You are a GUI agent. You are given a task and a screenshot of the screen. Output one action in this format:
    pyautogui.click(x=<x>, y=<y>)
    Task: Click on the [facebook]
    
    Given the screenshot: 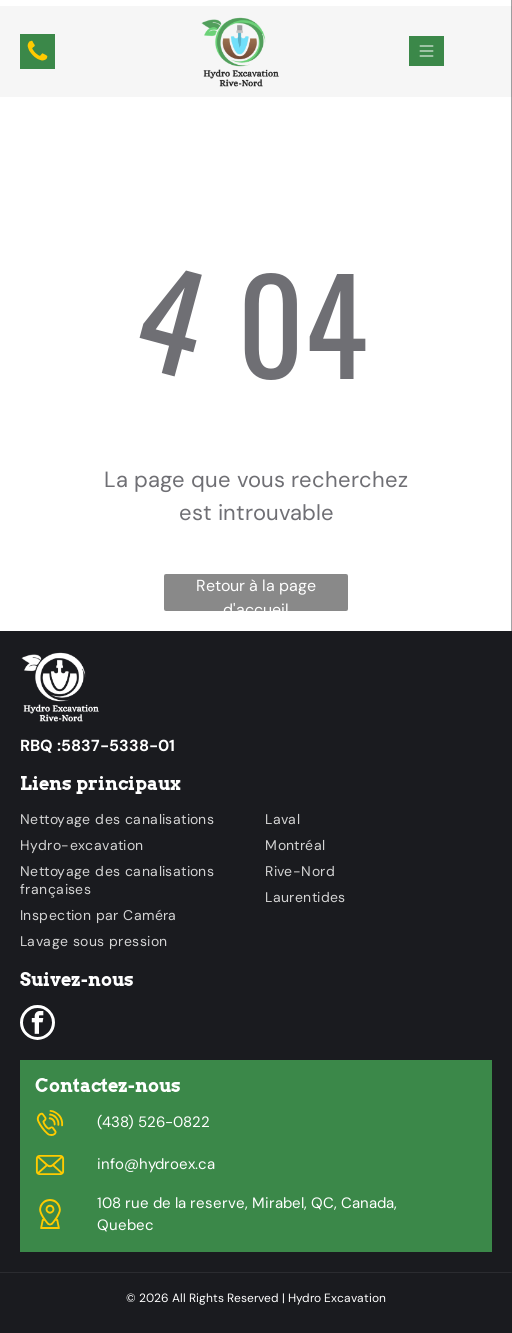 What is the action you would take?
    pyautogui.click(x=37, y=1025)
    